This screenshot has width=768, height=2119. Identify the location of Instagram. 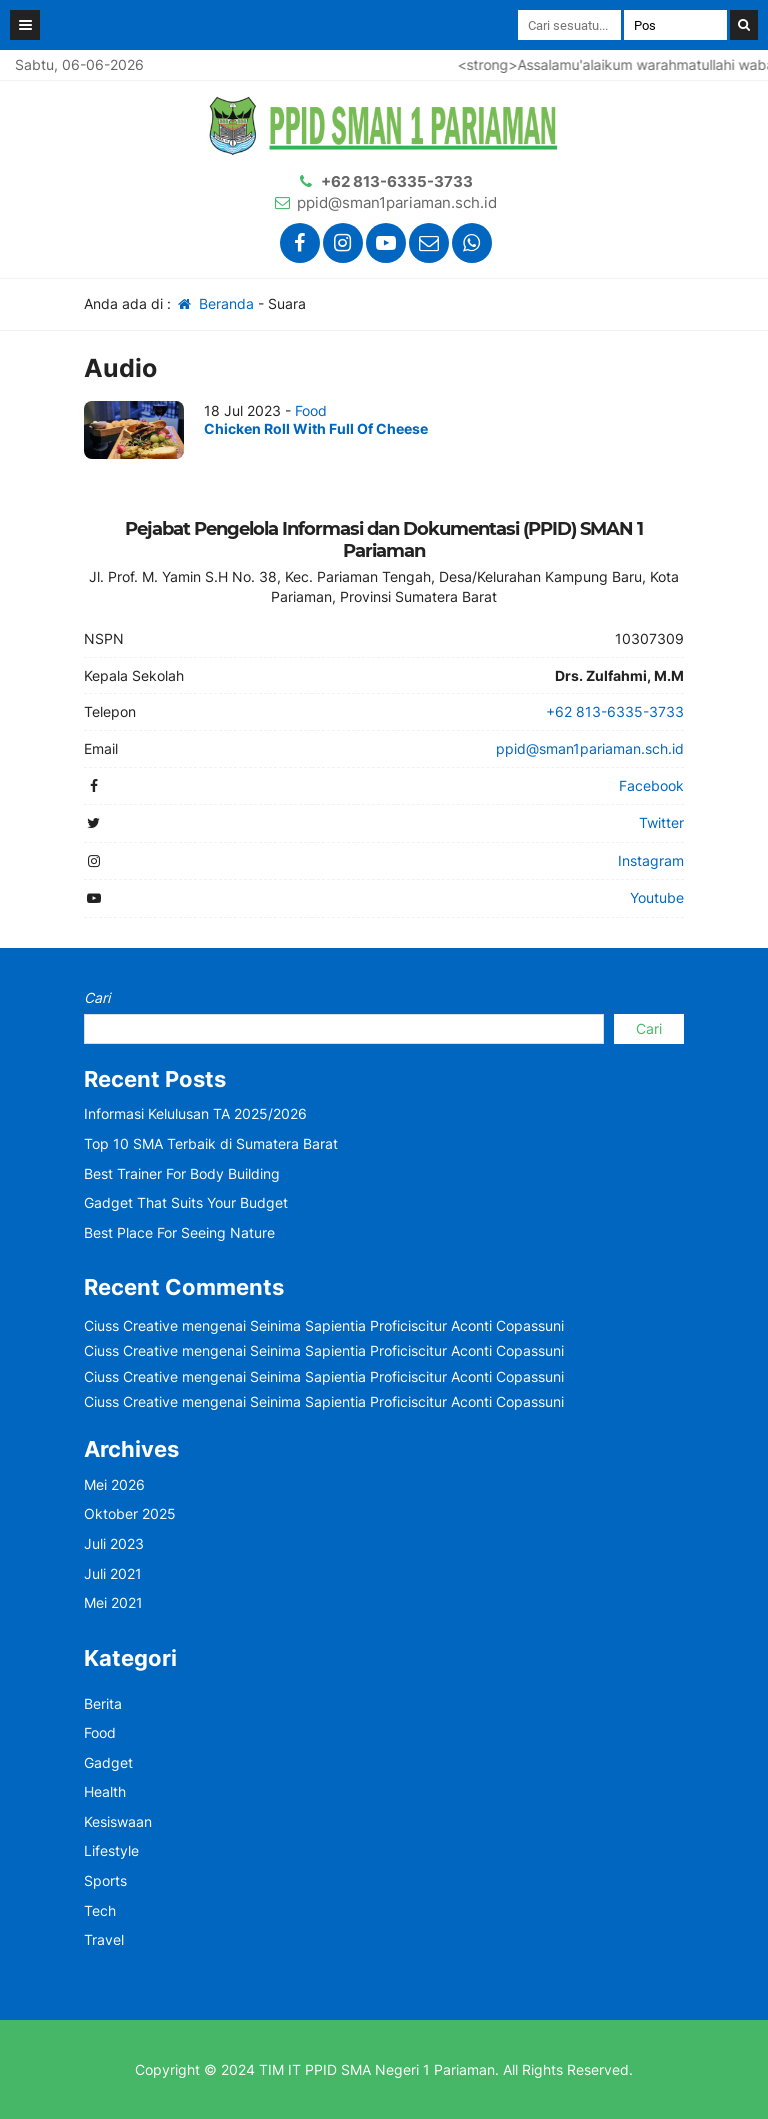
(651, 860).